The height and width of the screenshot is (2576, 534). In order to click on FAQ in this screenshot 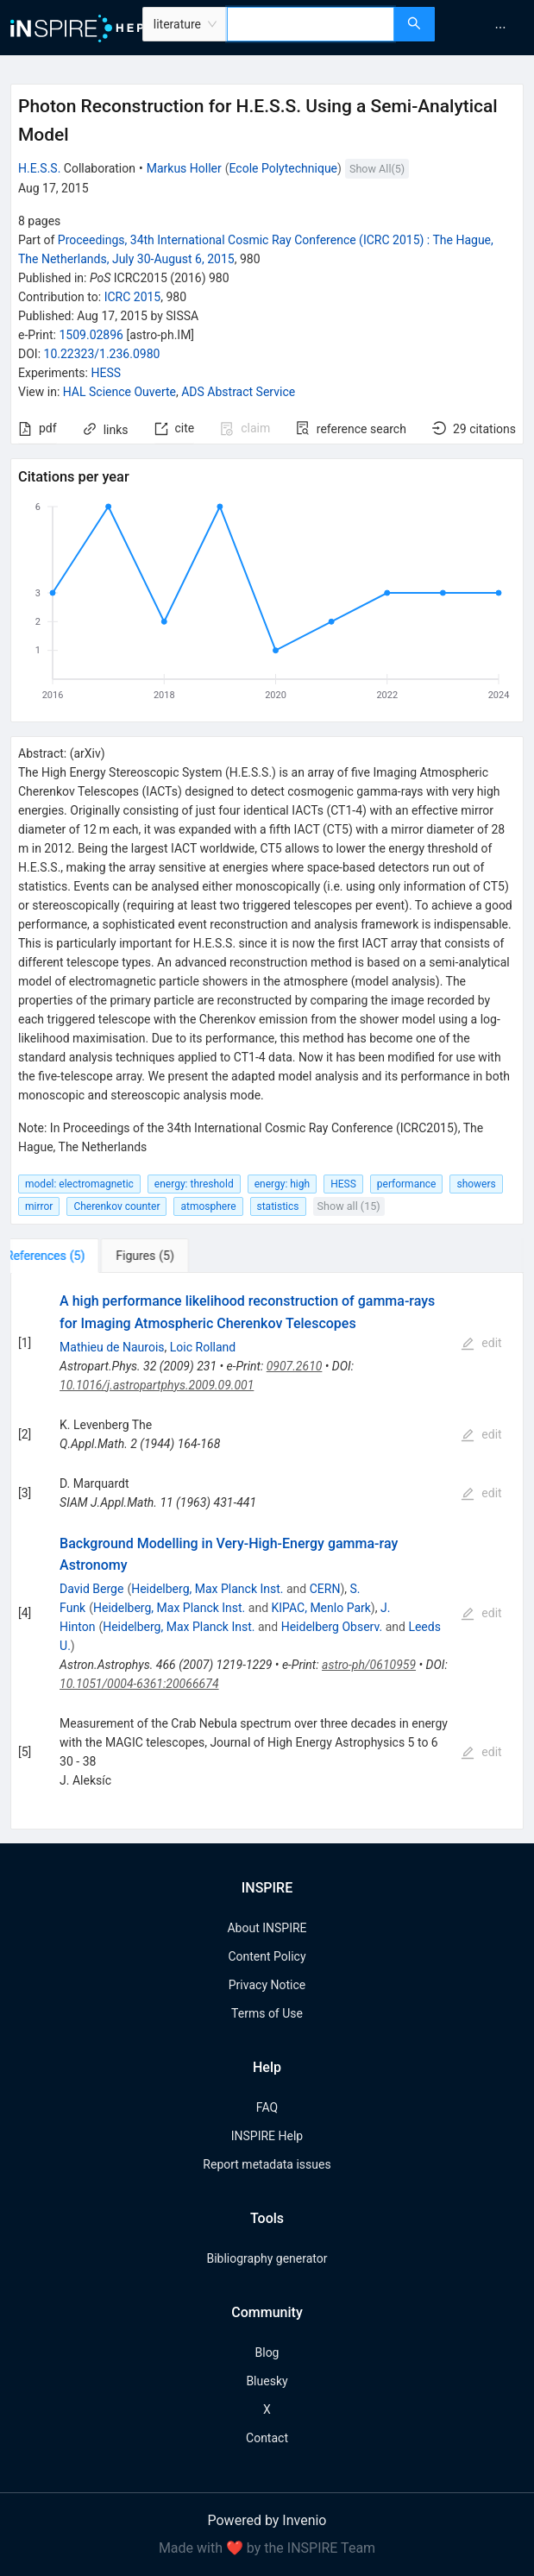, I will do `click(267, 2107)`.